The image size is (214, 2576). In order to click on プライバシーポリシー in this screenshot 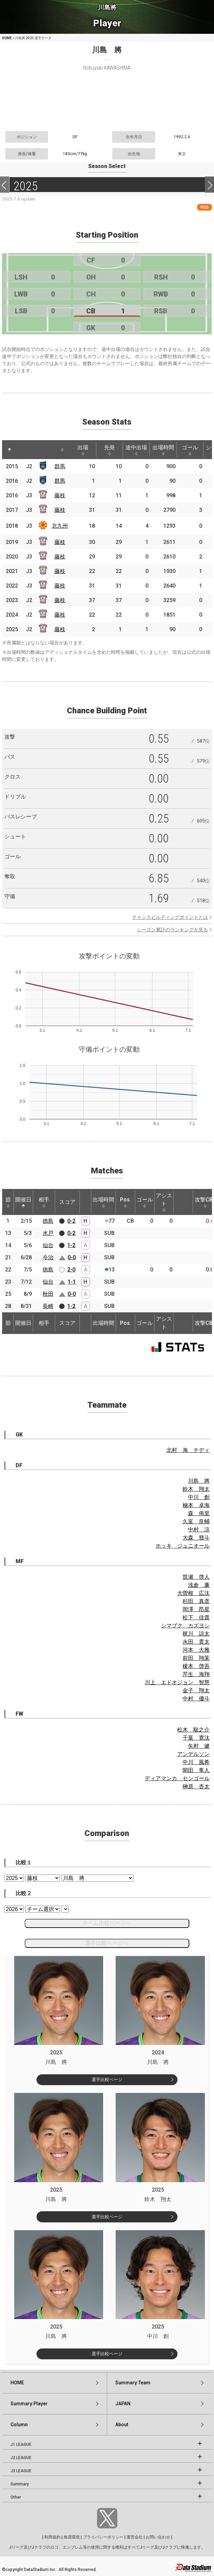, I will do `click(103, 2537)`.